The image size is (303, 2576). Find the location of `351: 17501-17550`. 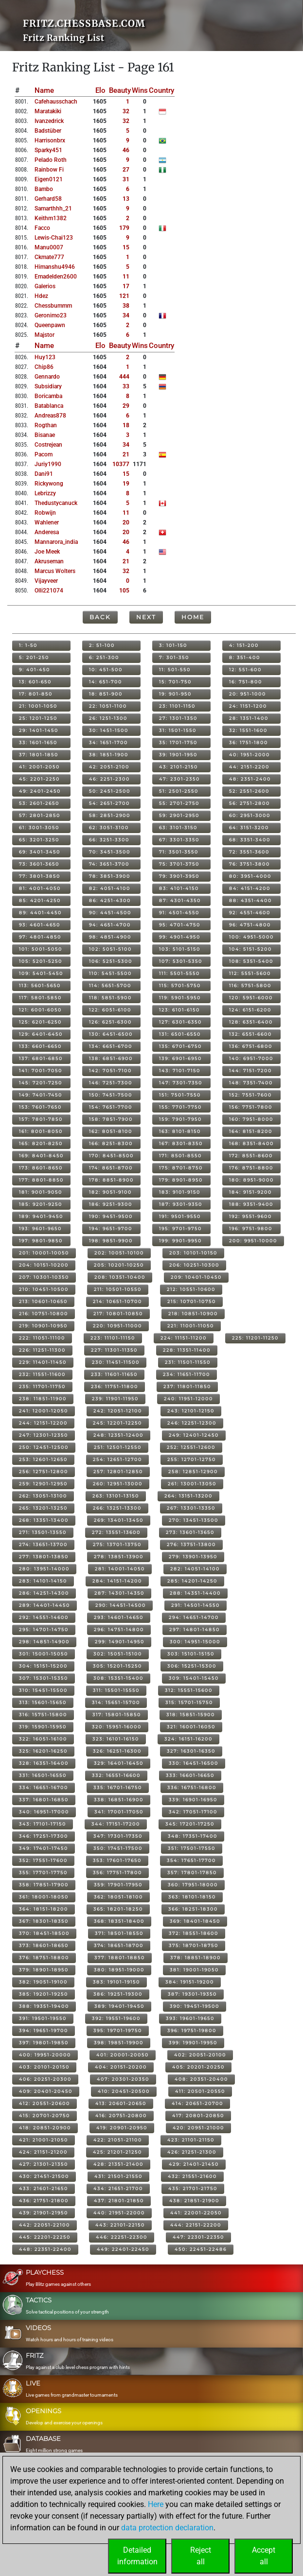

351: 17501-17550 is located at coordinates (191, 1848).